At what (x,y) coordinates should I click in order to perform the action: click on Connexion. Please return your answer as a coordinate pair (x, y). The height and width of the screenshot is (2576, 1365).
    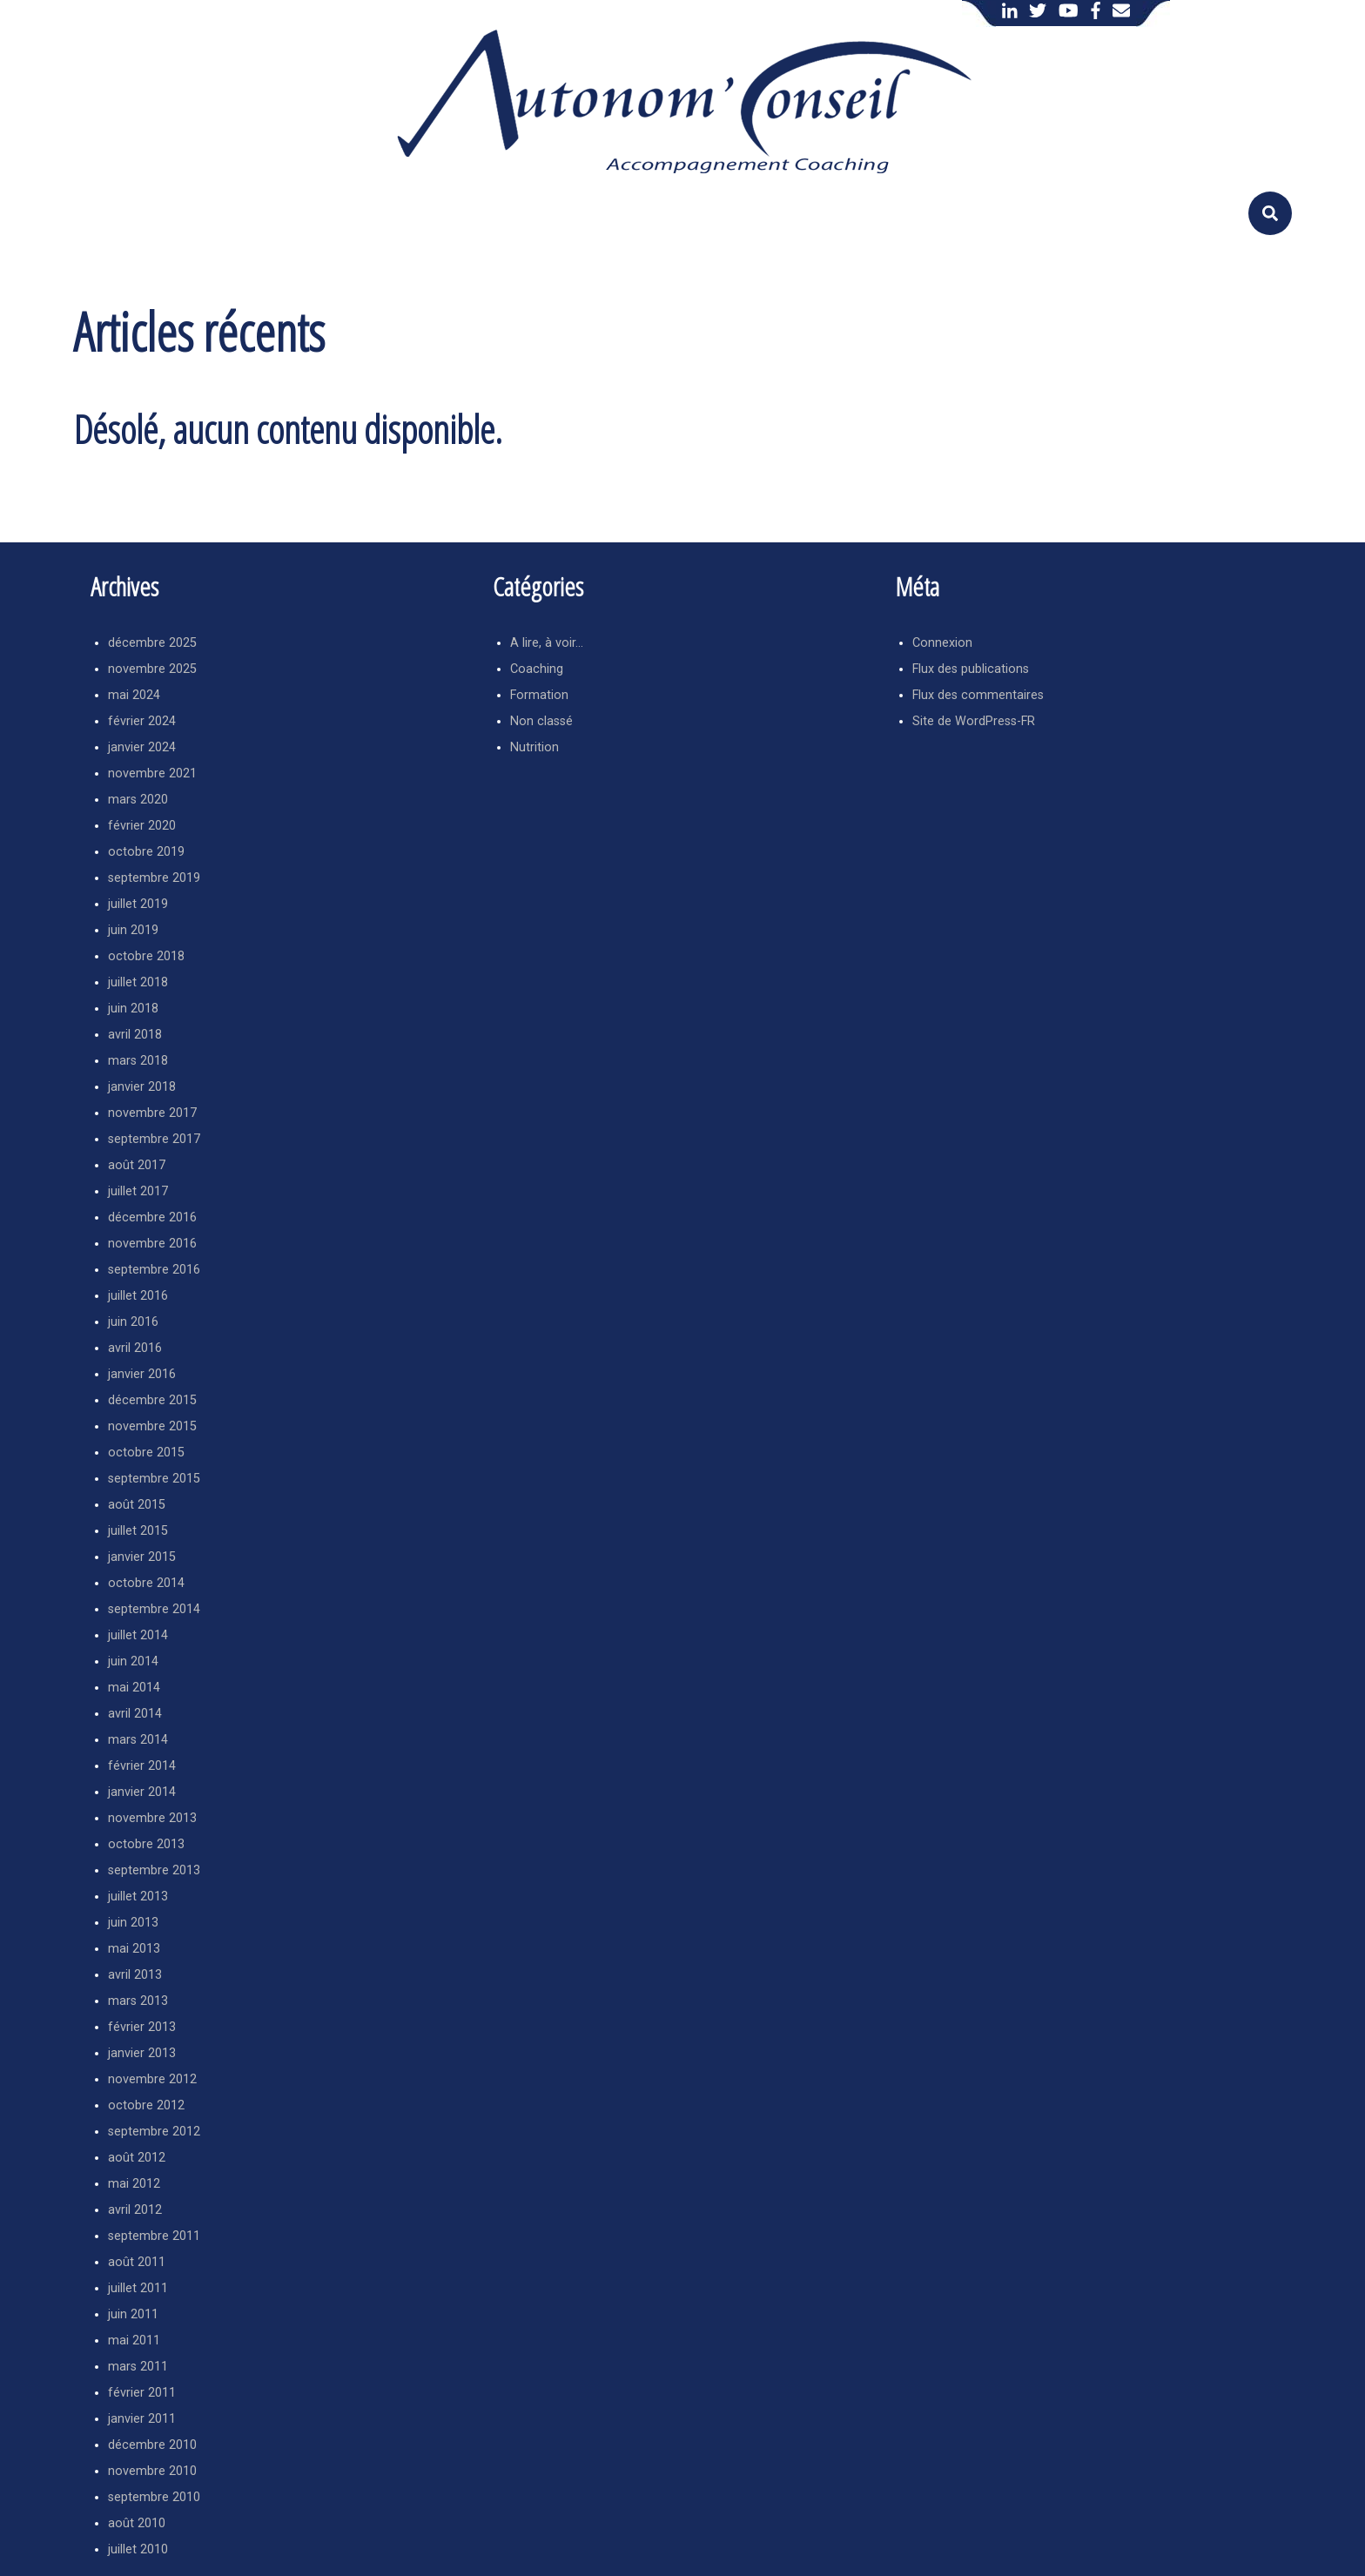
    Looking at the image, I should click on (942, 643).